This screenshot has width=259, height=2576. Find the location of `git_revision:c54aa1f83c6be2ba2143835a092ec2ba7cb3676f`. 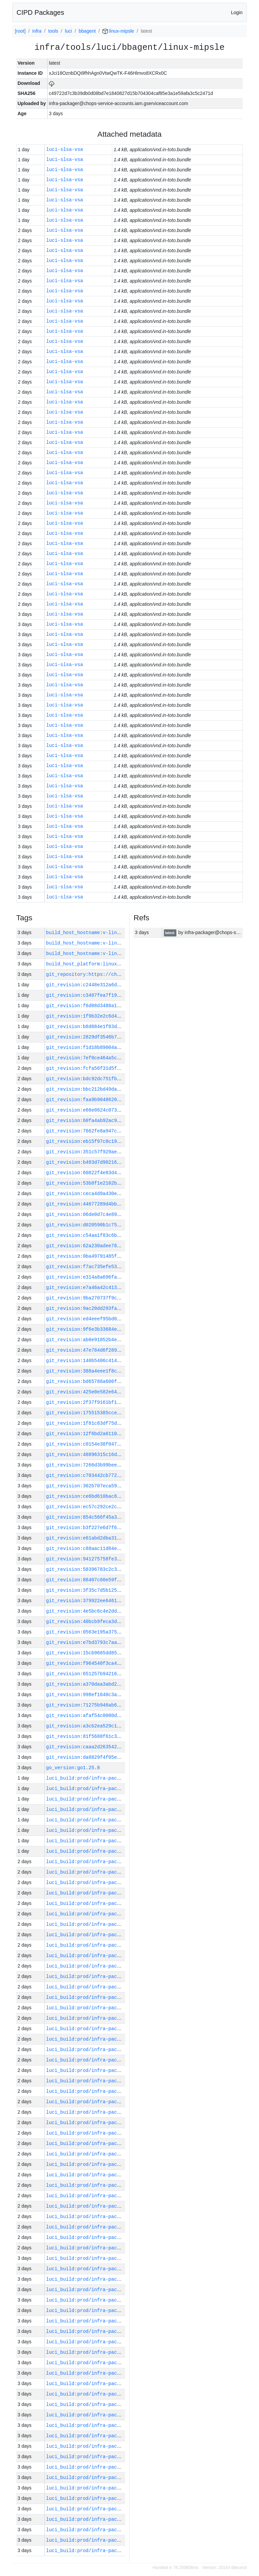

git_revision:c54aa1f83c6be2ba2143835a092ec2ba7cb3676f is located at coordinates (121, 1235).